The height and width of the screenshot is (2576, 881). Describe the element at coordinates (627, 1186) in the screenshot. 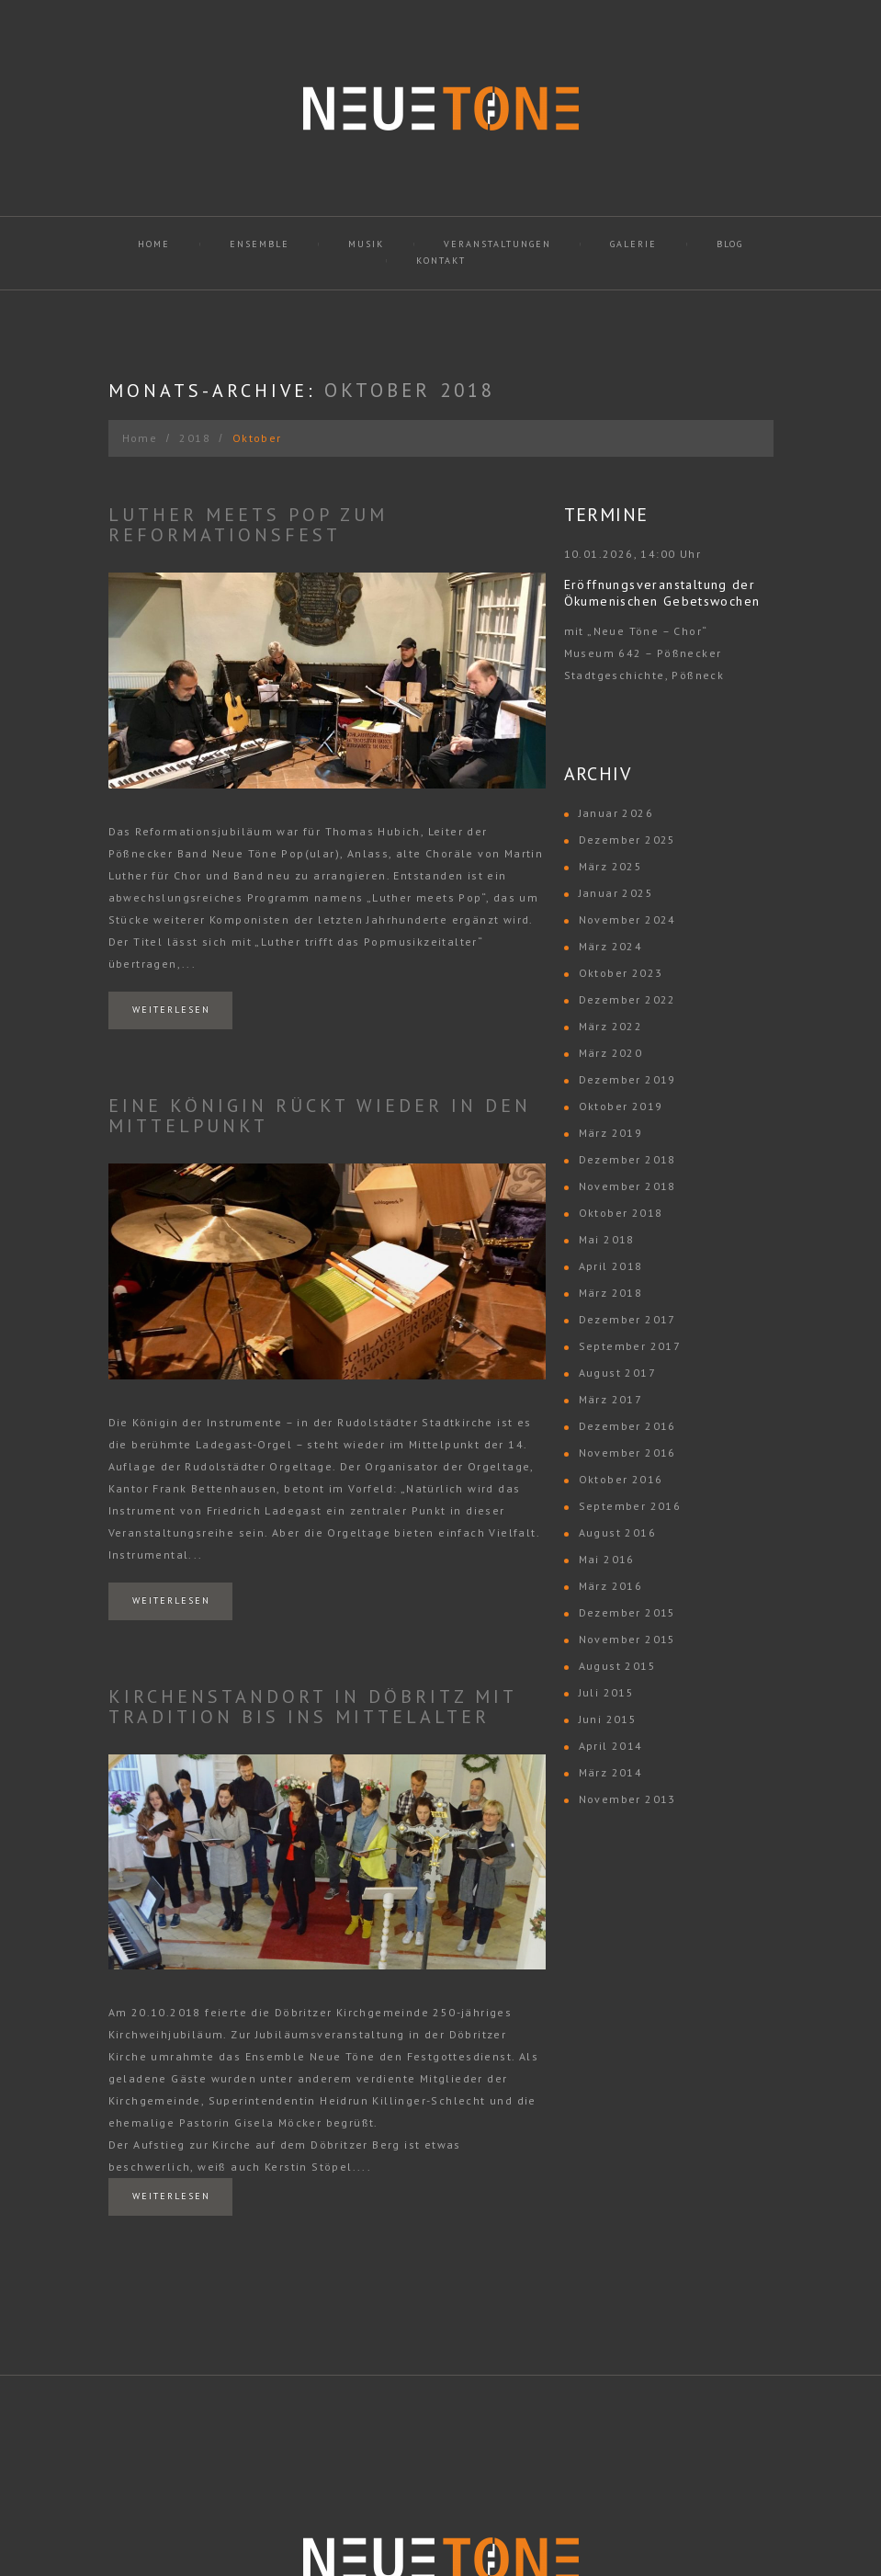

I see `November 2018` at that location.